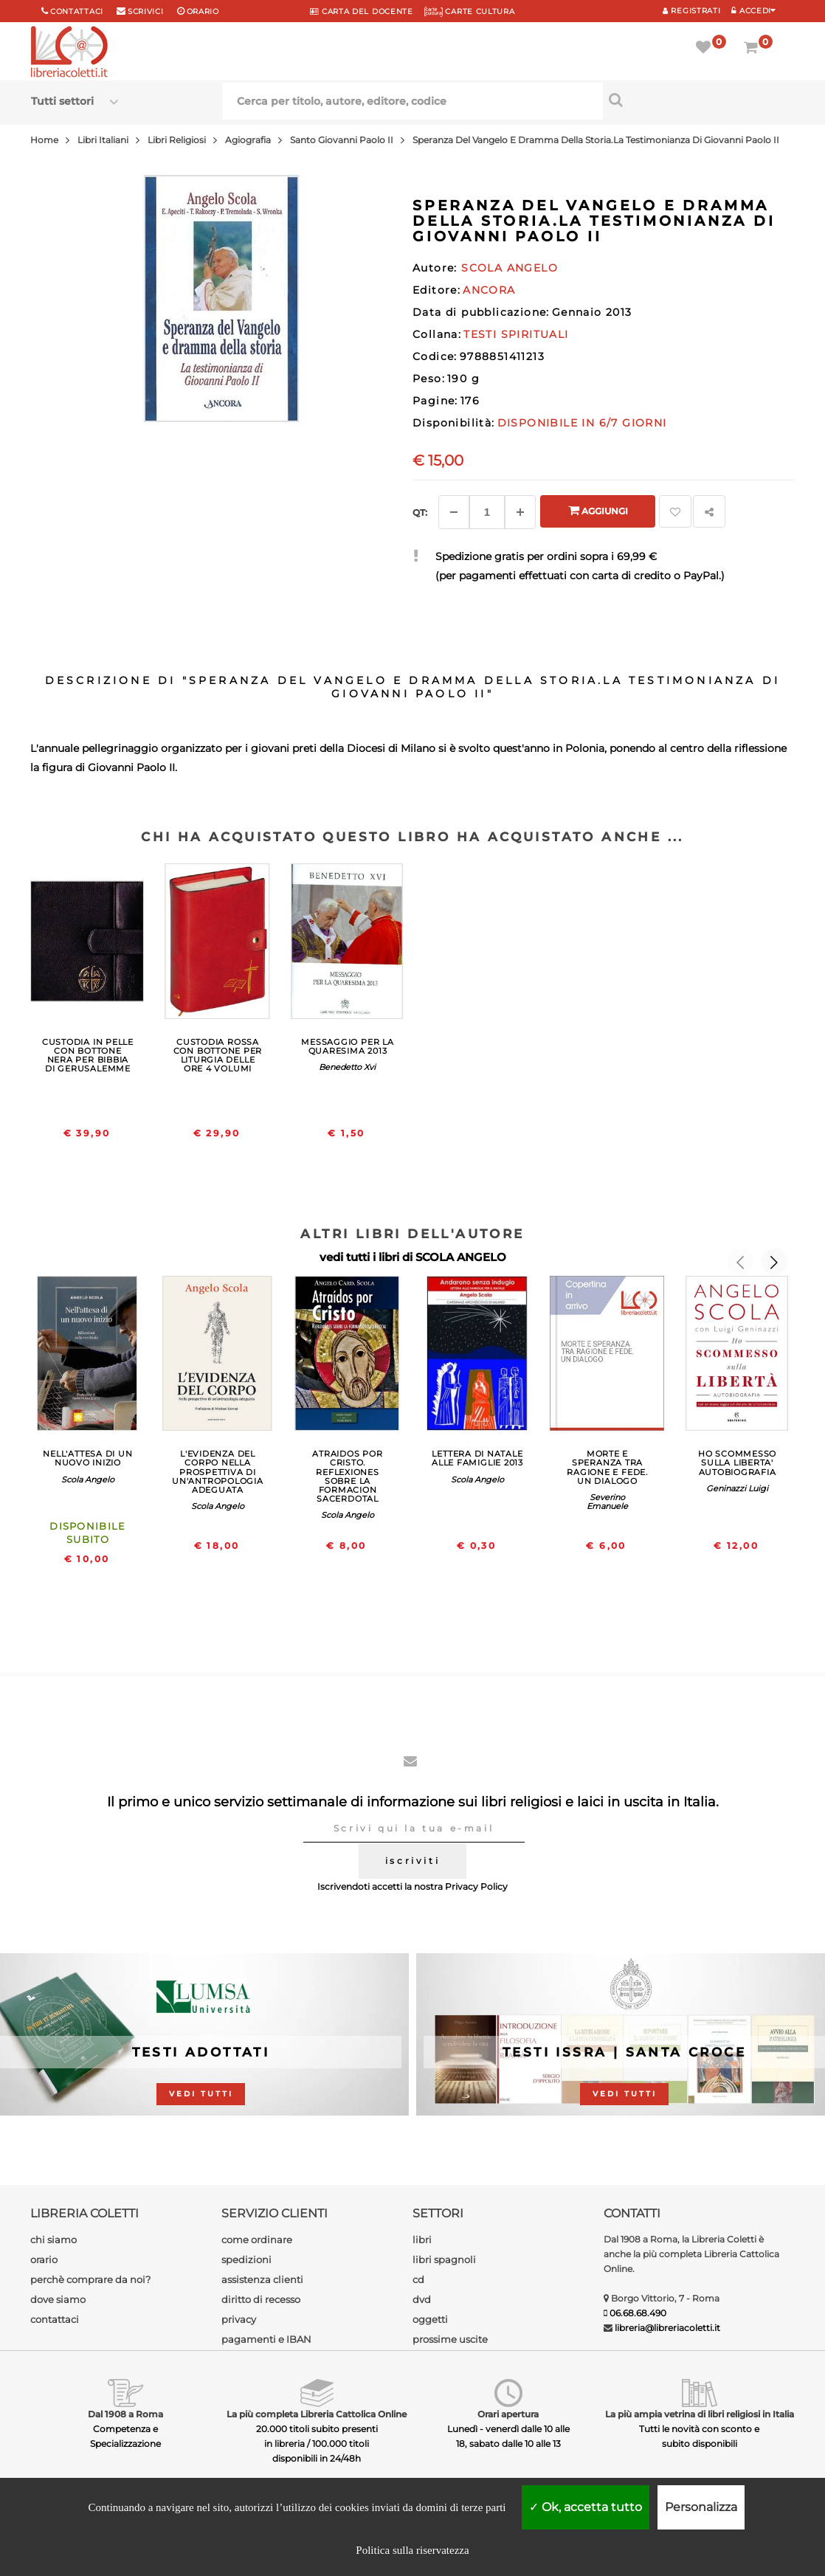 This screenshot has width=825, height=2576. What do you see at coordinates (347, 1067) in the screenshot?
I see `Benedetto Xvi` at bounding box center [347, 1067].